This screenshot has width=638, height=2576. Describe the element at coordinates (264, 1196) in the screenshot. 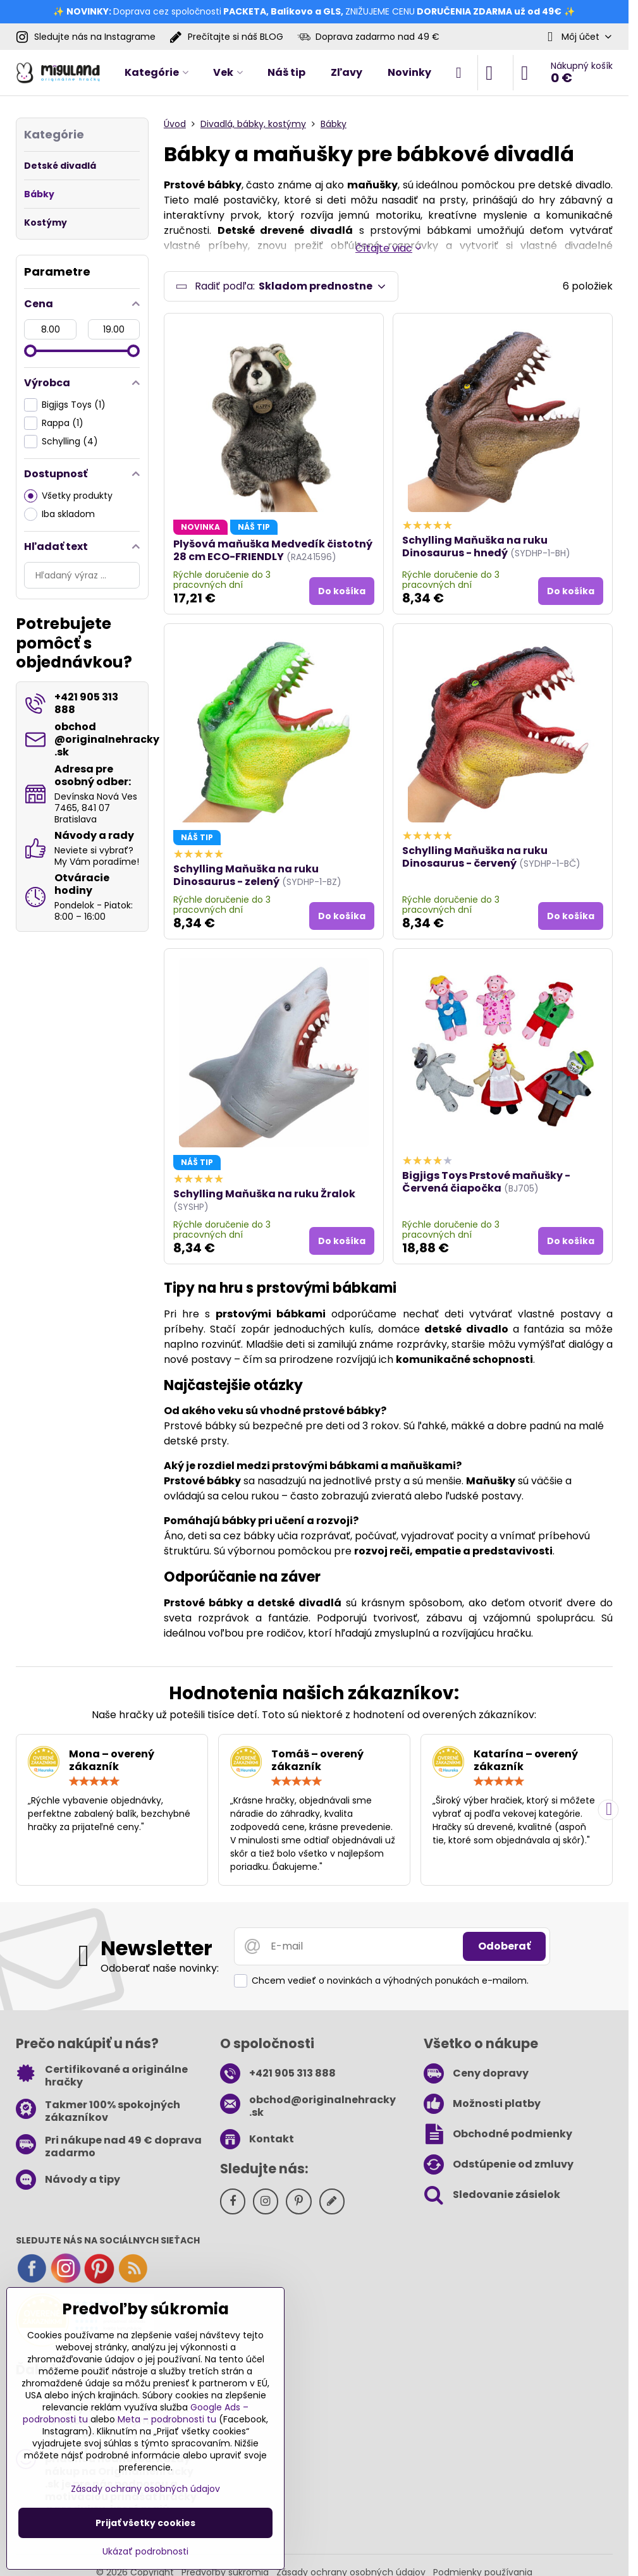

I see `Schylling Maňuška na ruku Žralok` at that location.